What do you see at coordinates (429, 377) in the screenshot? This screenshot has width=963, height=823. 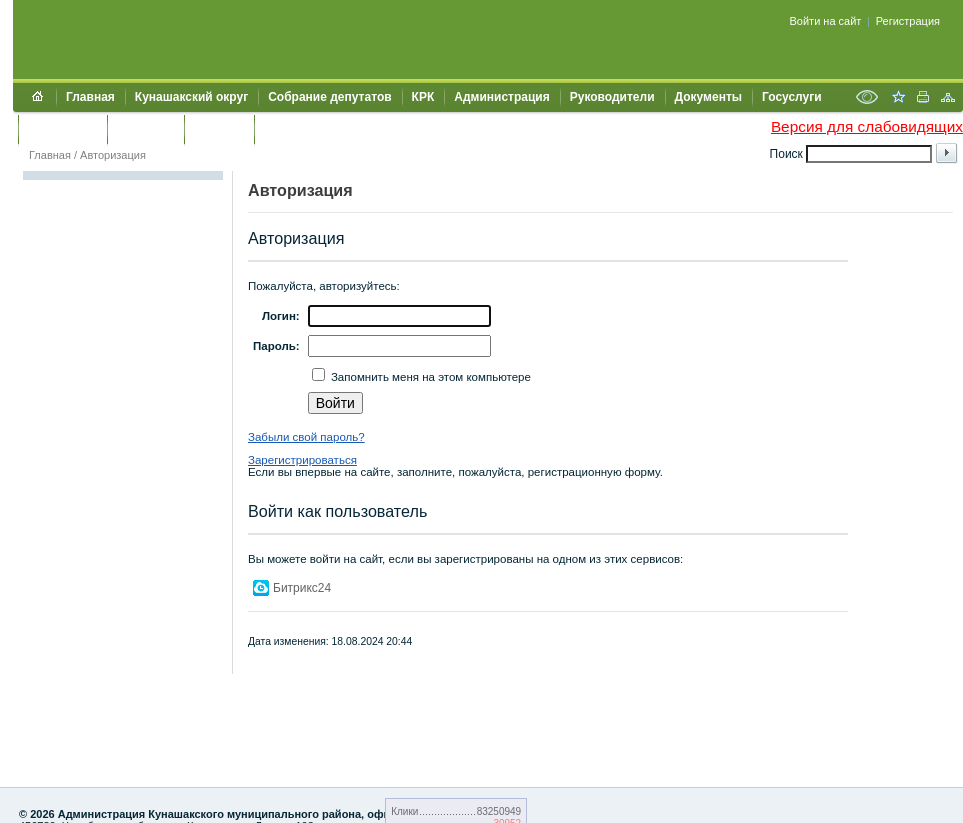 I see `Запомнить меня на этом компьютере` at bounding box center [429, 377].